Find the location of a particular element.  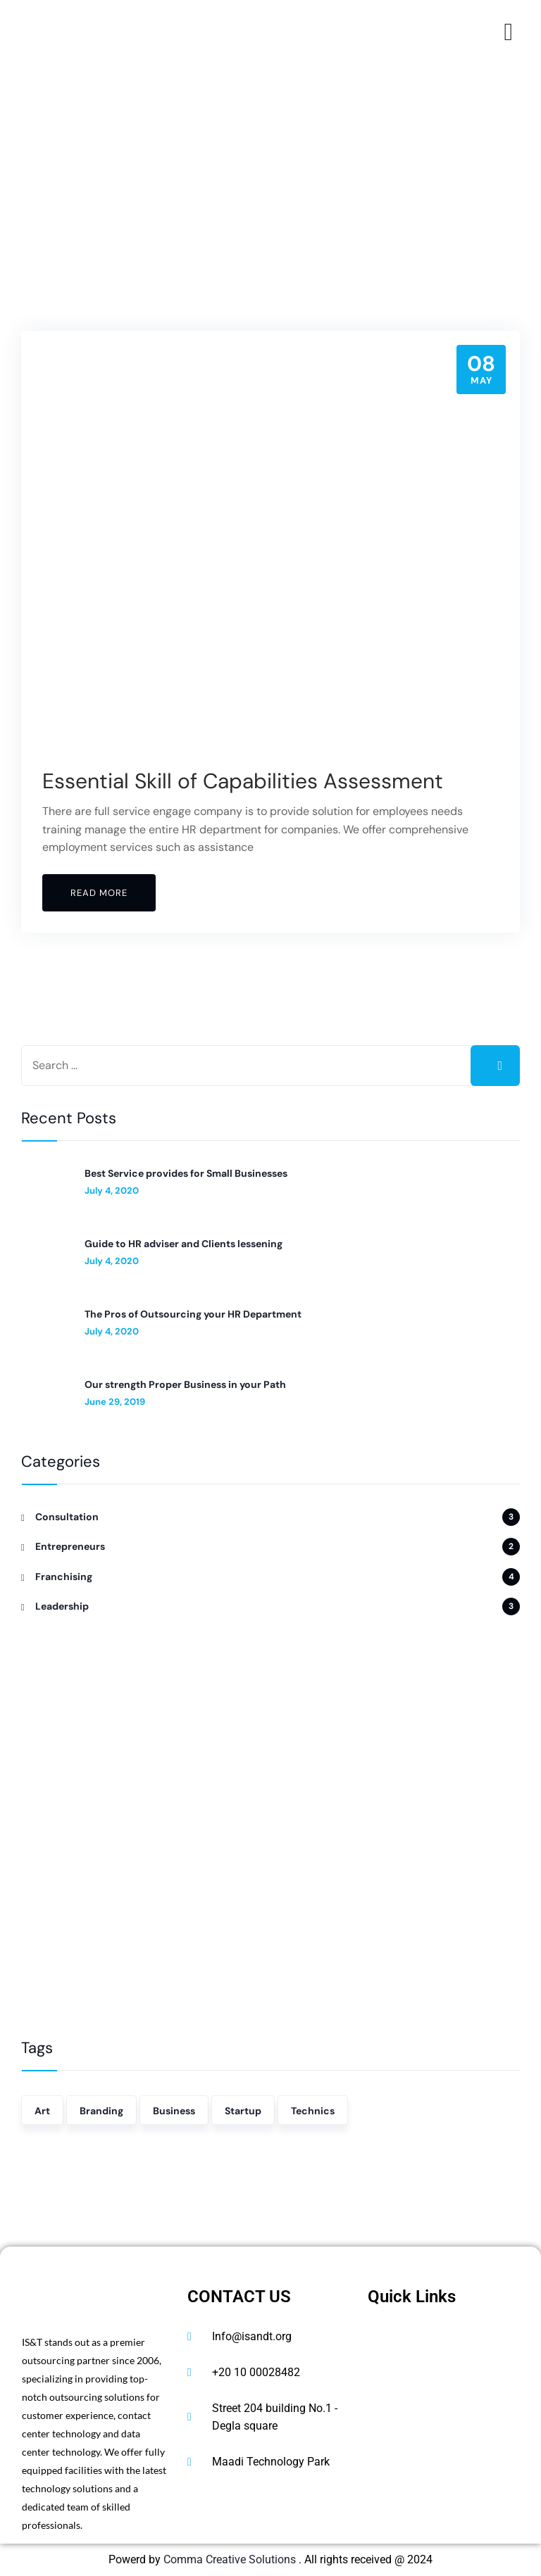

Startup is located at coordinates (243, 2110).